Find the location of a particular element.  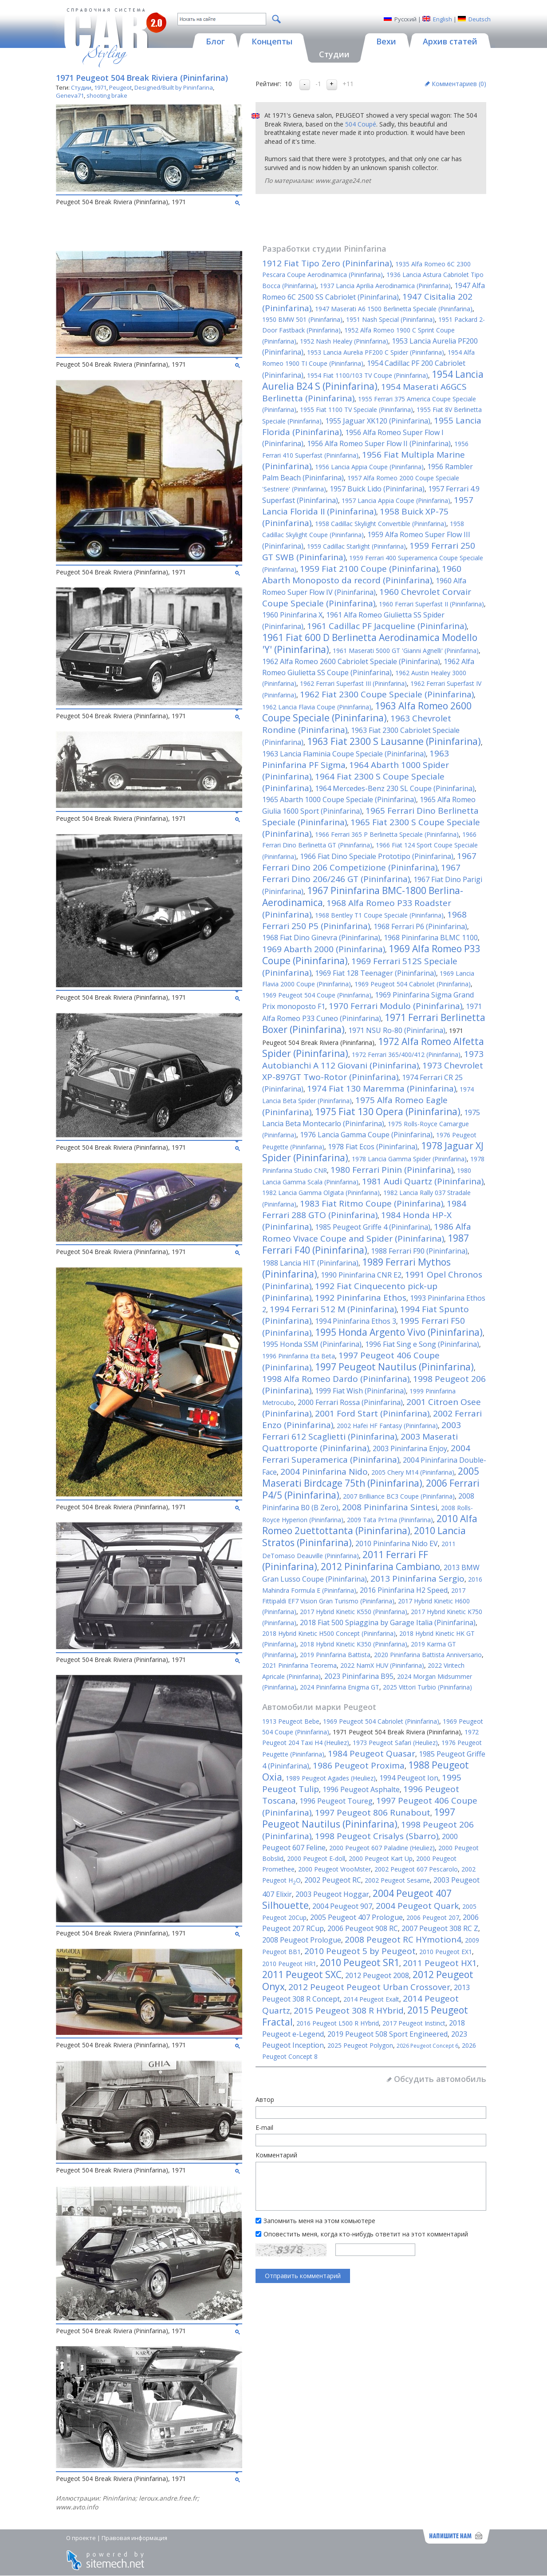

2019 Pininfarina Battista is located at coordinates (335, 1654).